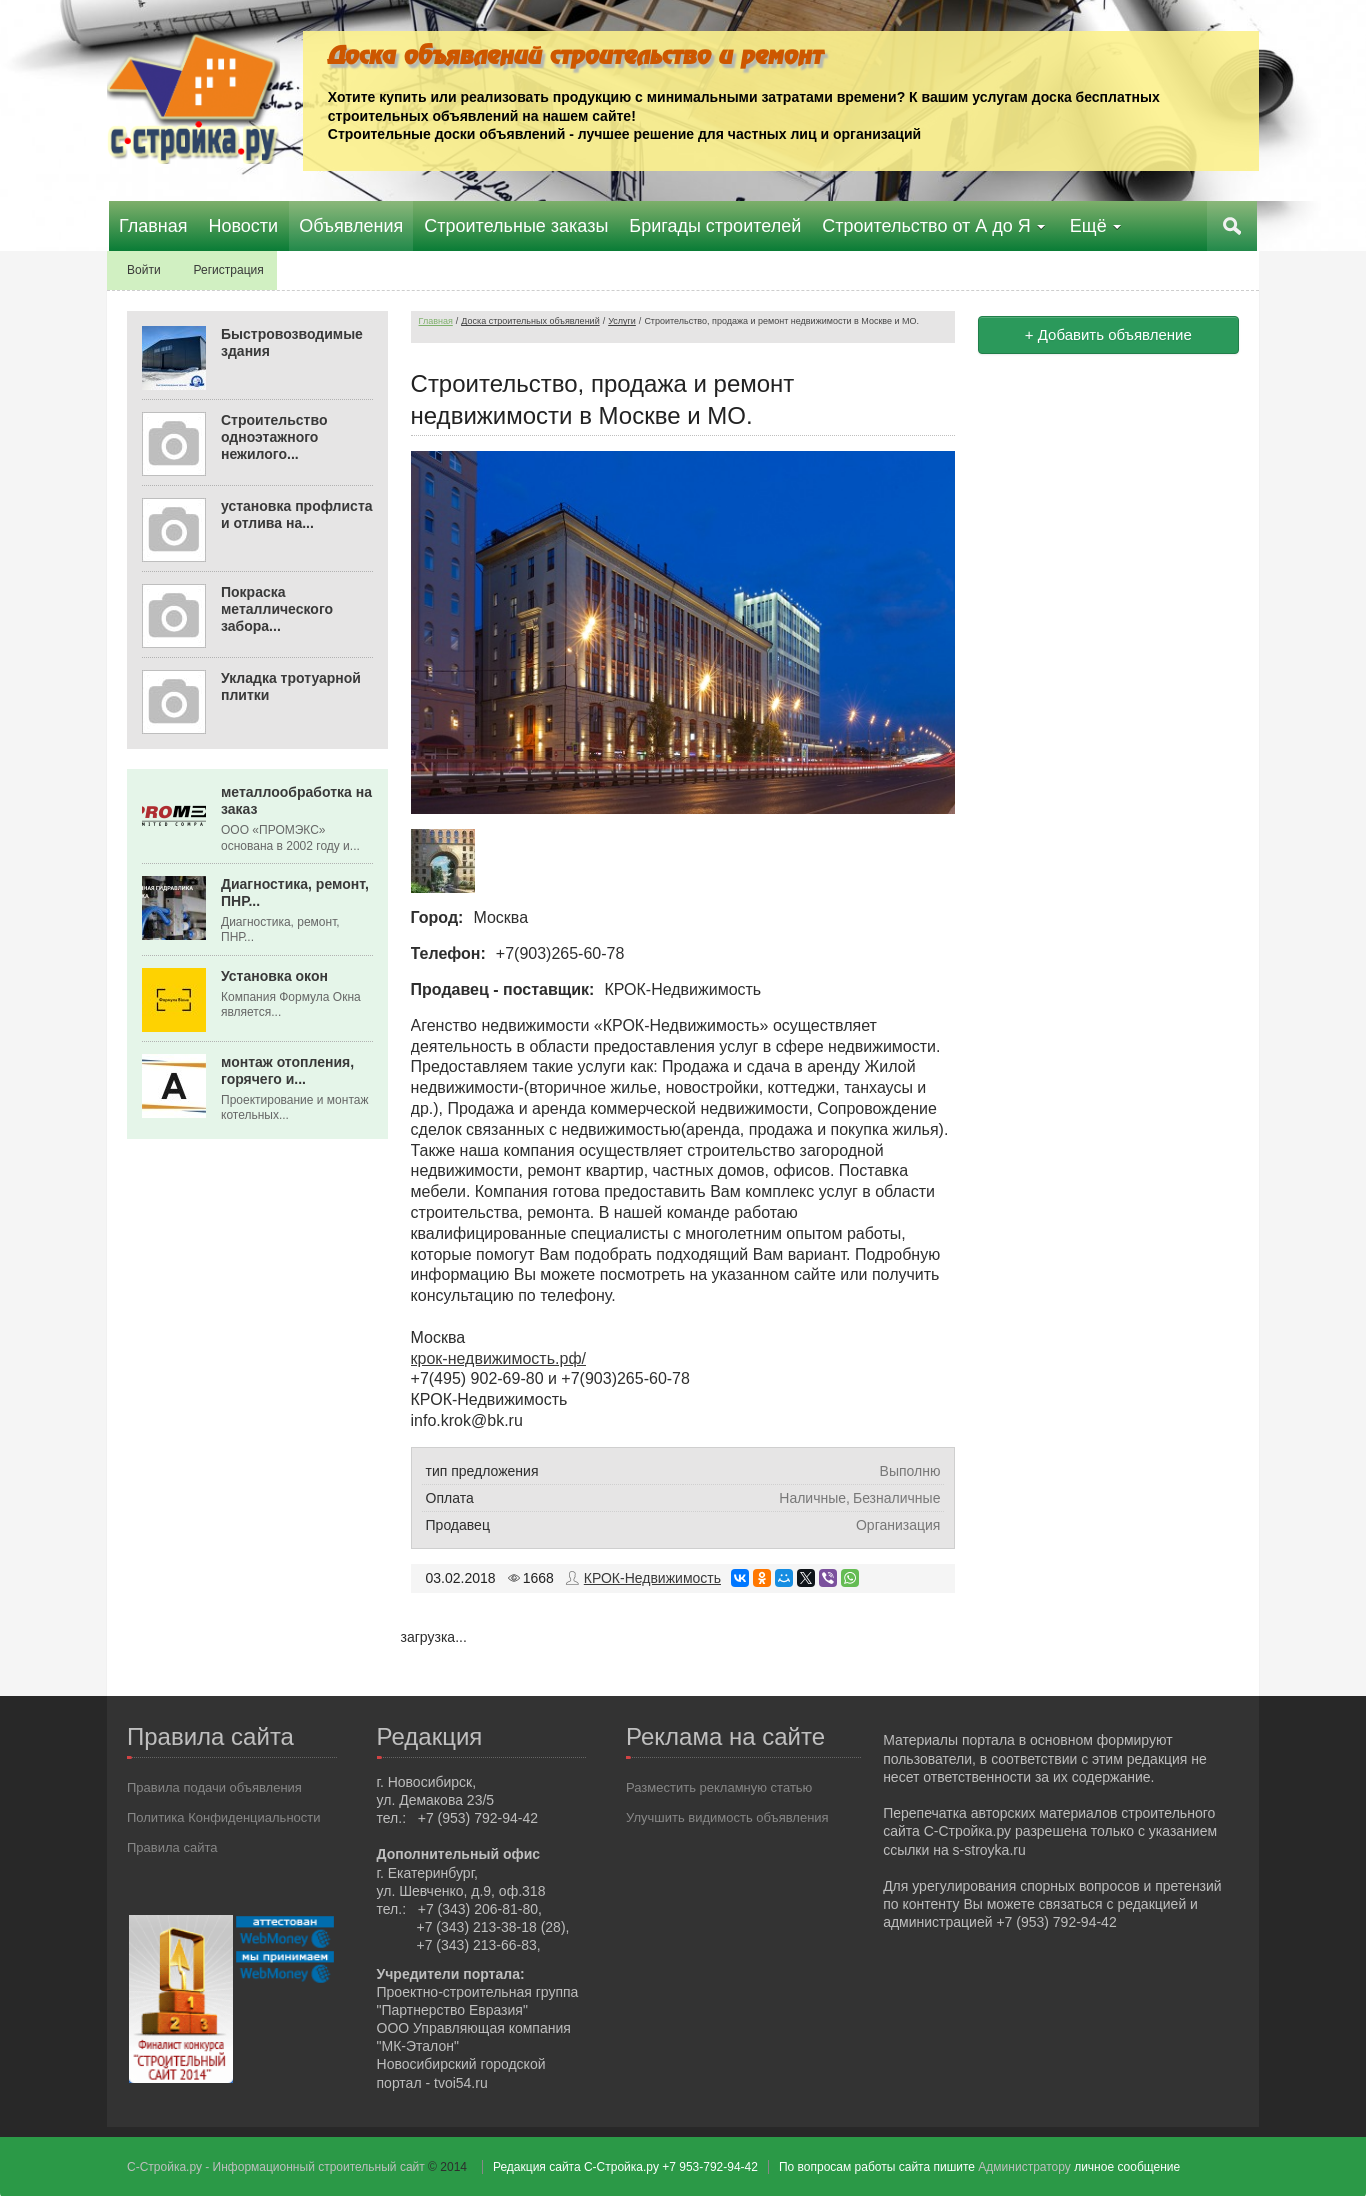 The width and height of the screenshot is (1366, 2196). Describe the element at coordinates (727, 1816) in the screenshot. I see `Улучшить видимость объявления` at that location.